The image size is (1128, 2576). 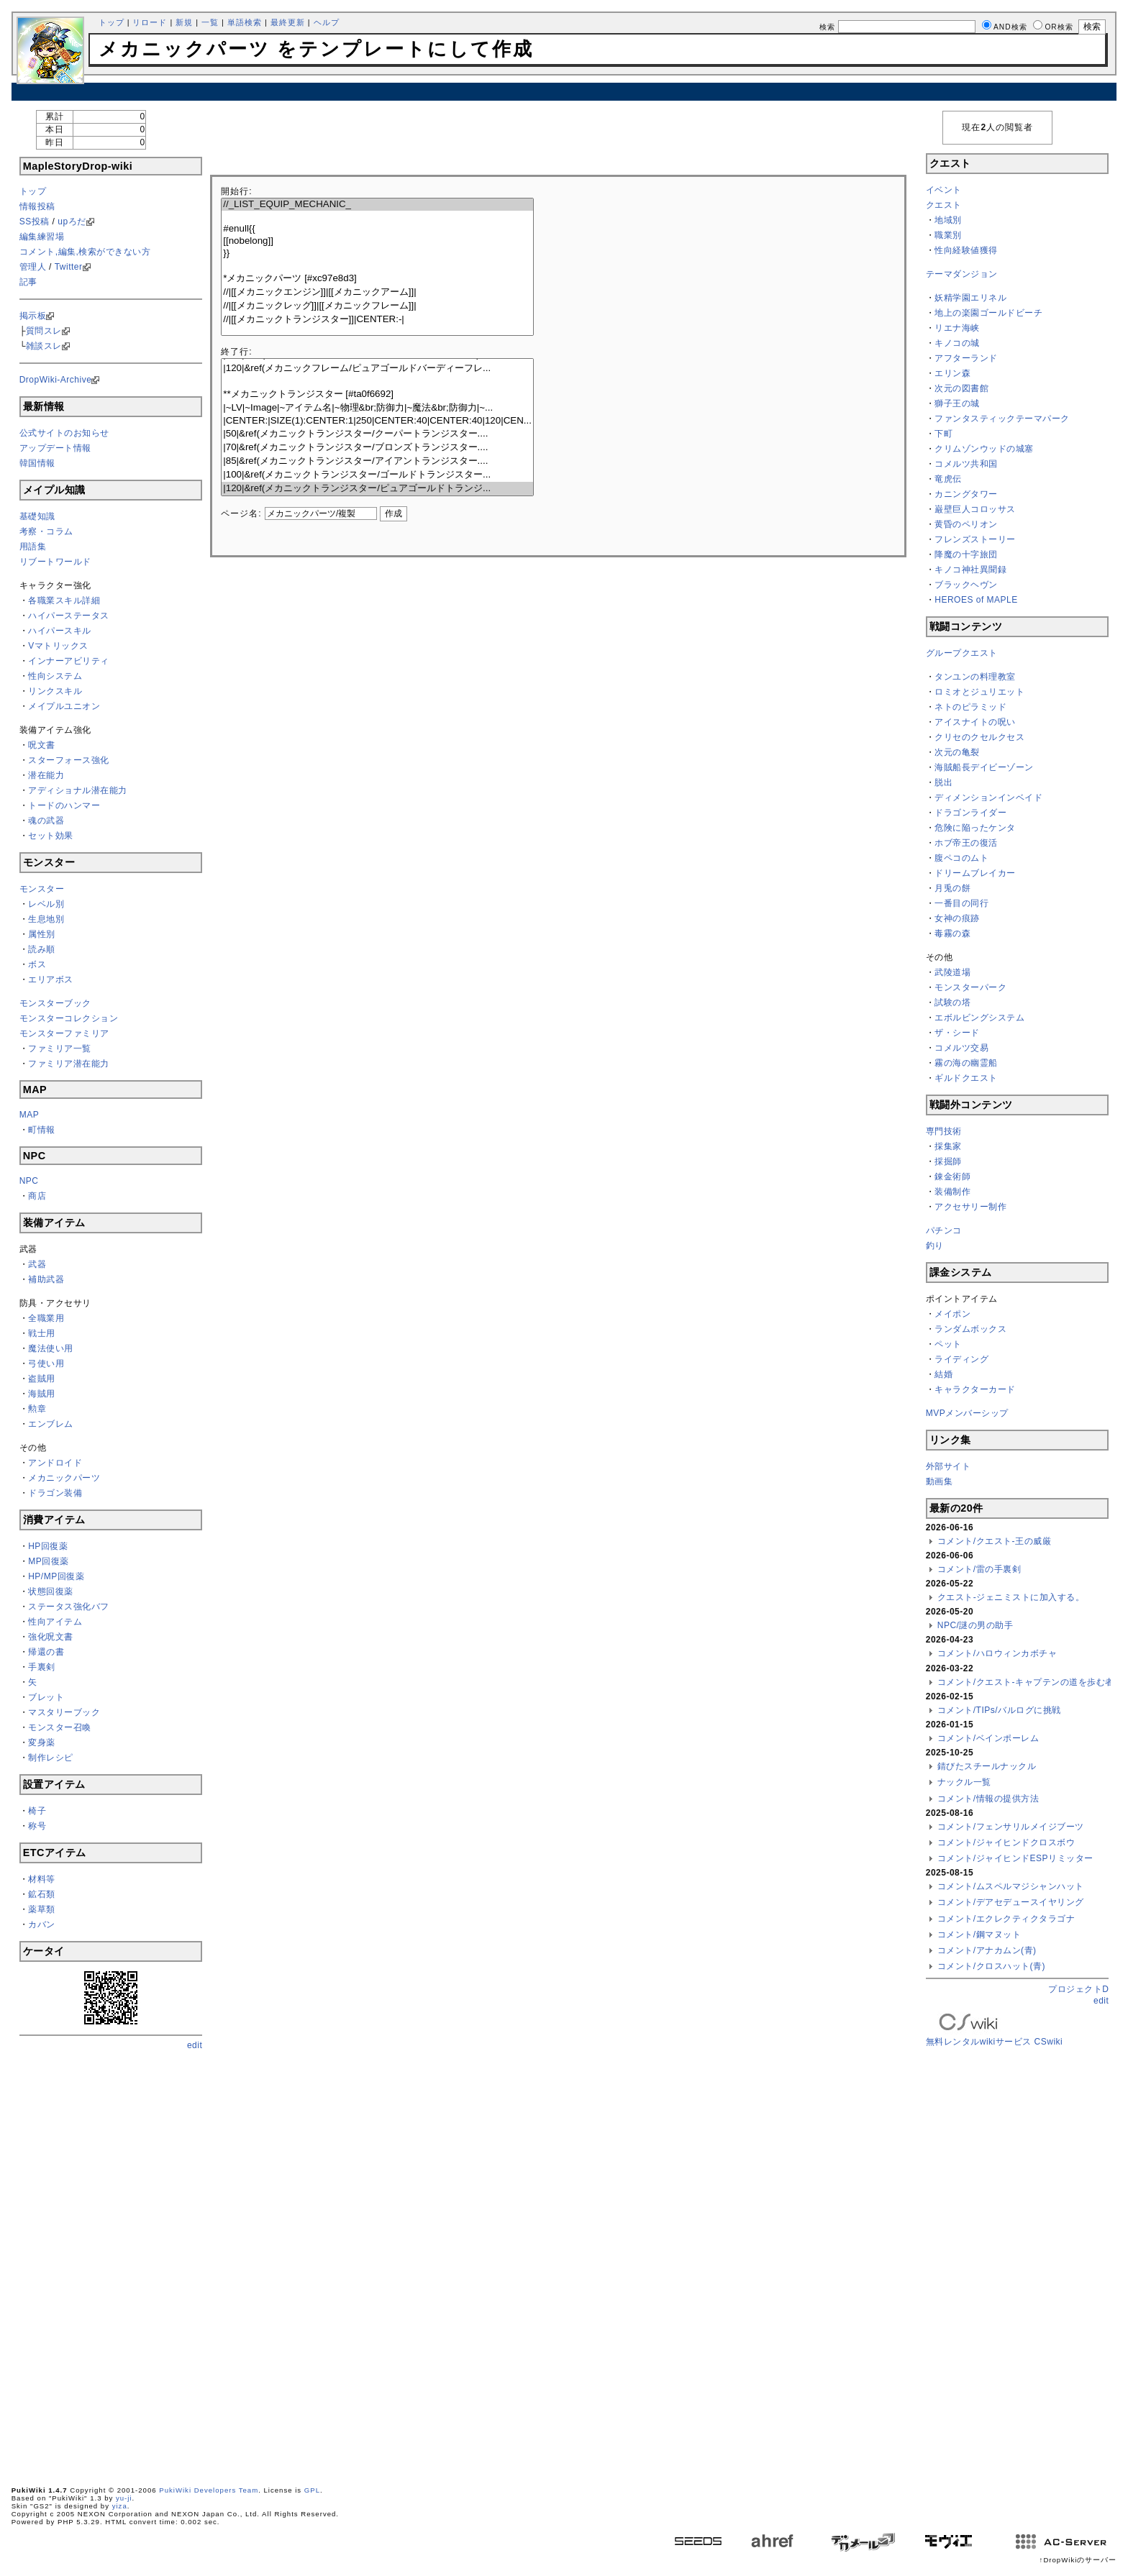 What do you see at coordinates (377, 394) in the screenshot?
I see `**メカニックトランジスター [#ta0f6692]` at bounding box center [377, 394].